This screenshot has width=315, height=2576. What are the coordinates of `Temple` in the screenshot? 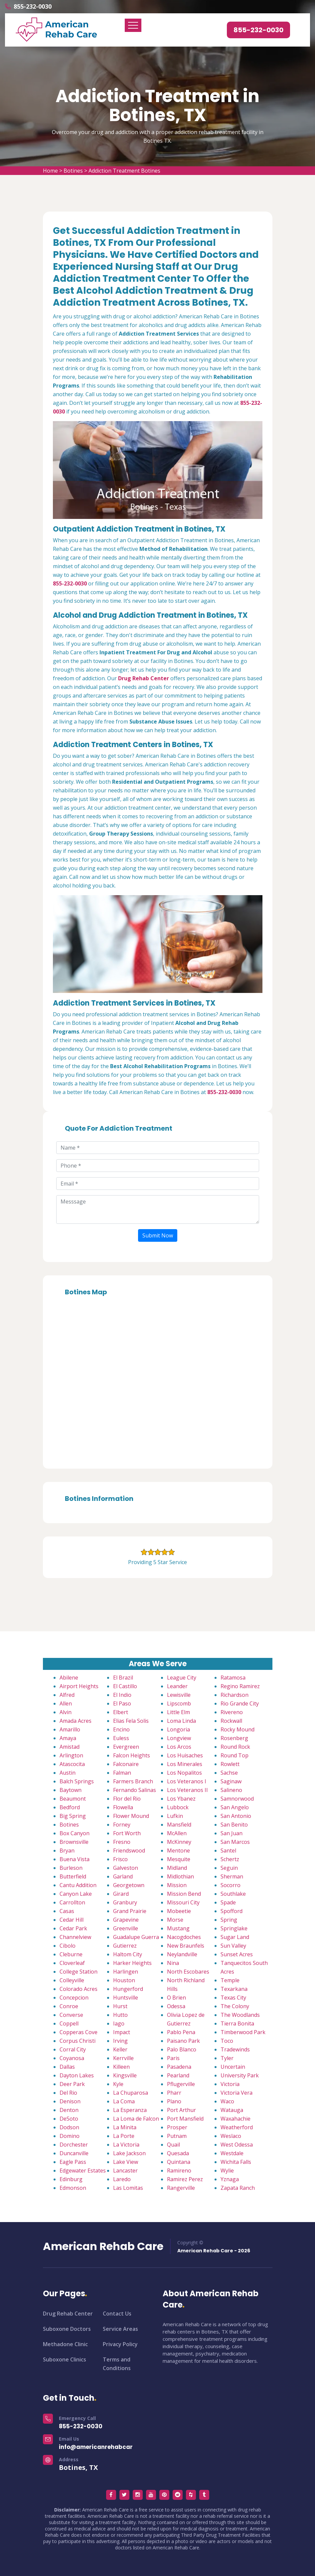 It's located at (230, 1980).